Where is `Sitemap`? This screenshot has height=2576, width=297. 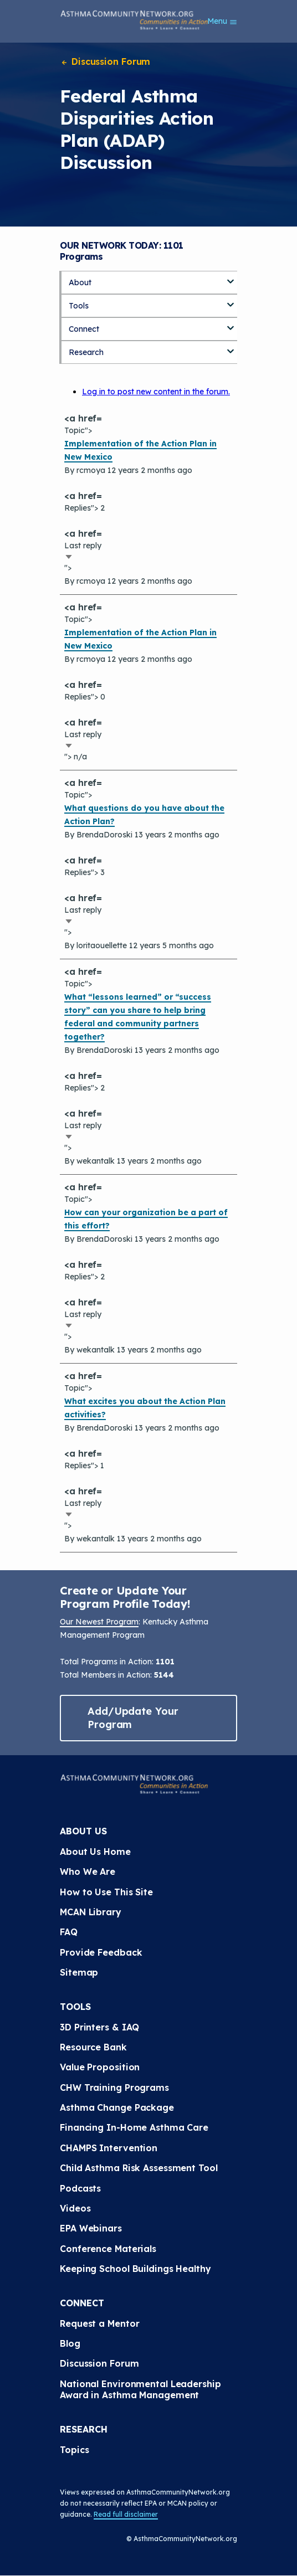
Sitemap is located at coordinates (79, 1972).